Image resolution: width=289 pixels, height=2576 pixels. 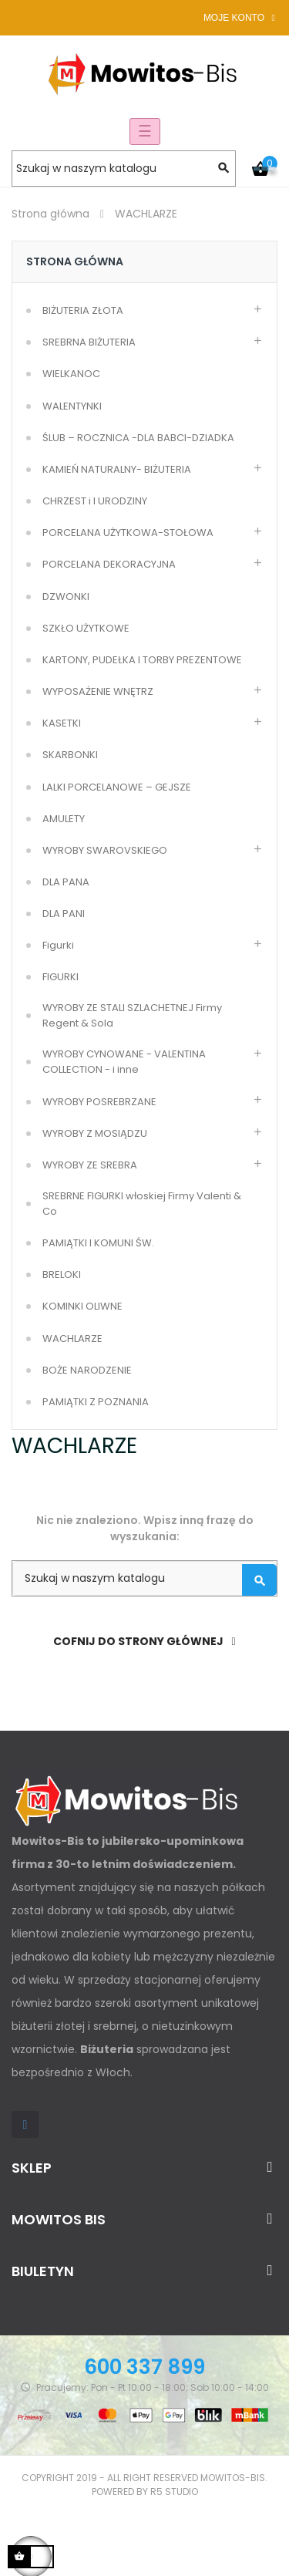 What do you see at coordinates (89, 1165) in the screenshot?
I see `WYROBY ZE SREBRA` at bounding box center [89, 1165].